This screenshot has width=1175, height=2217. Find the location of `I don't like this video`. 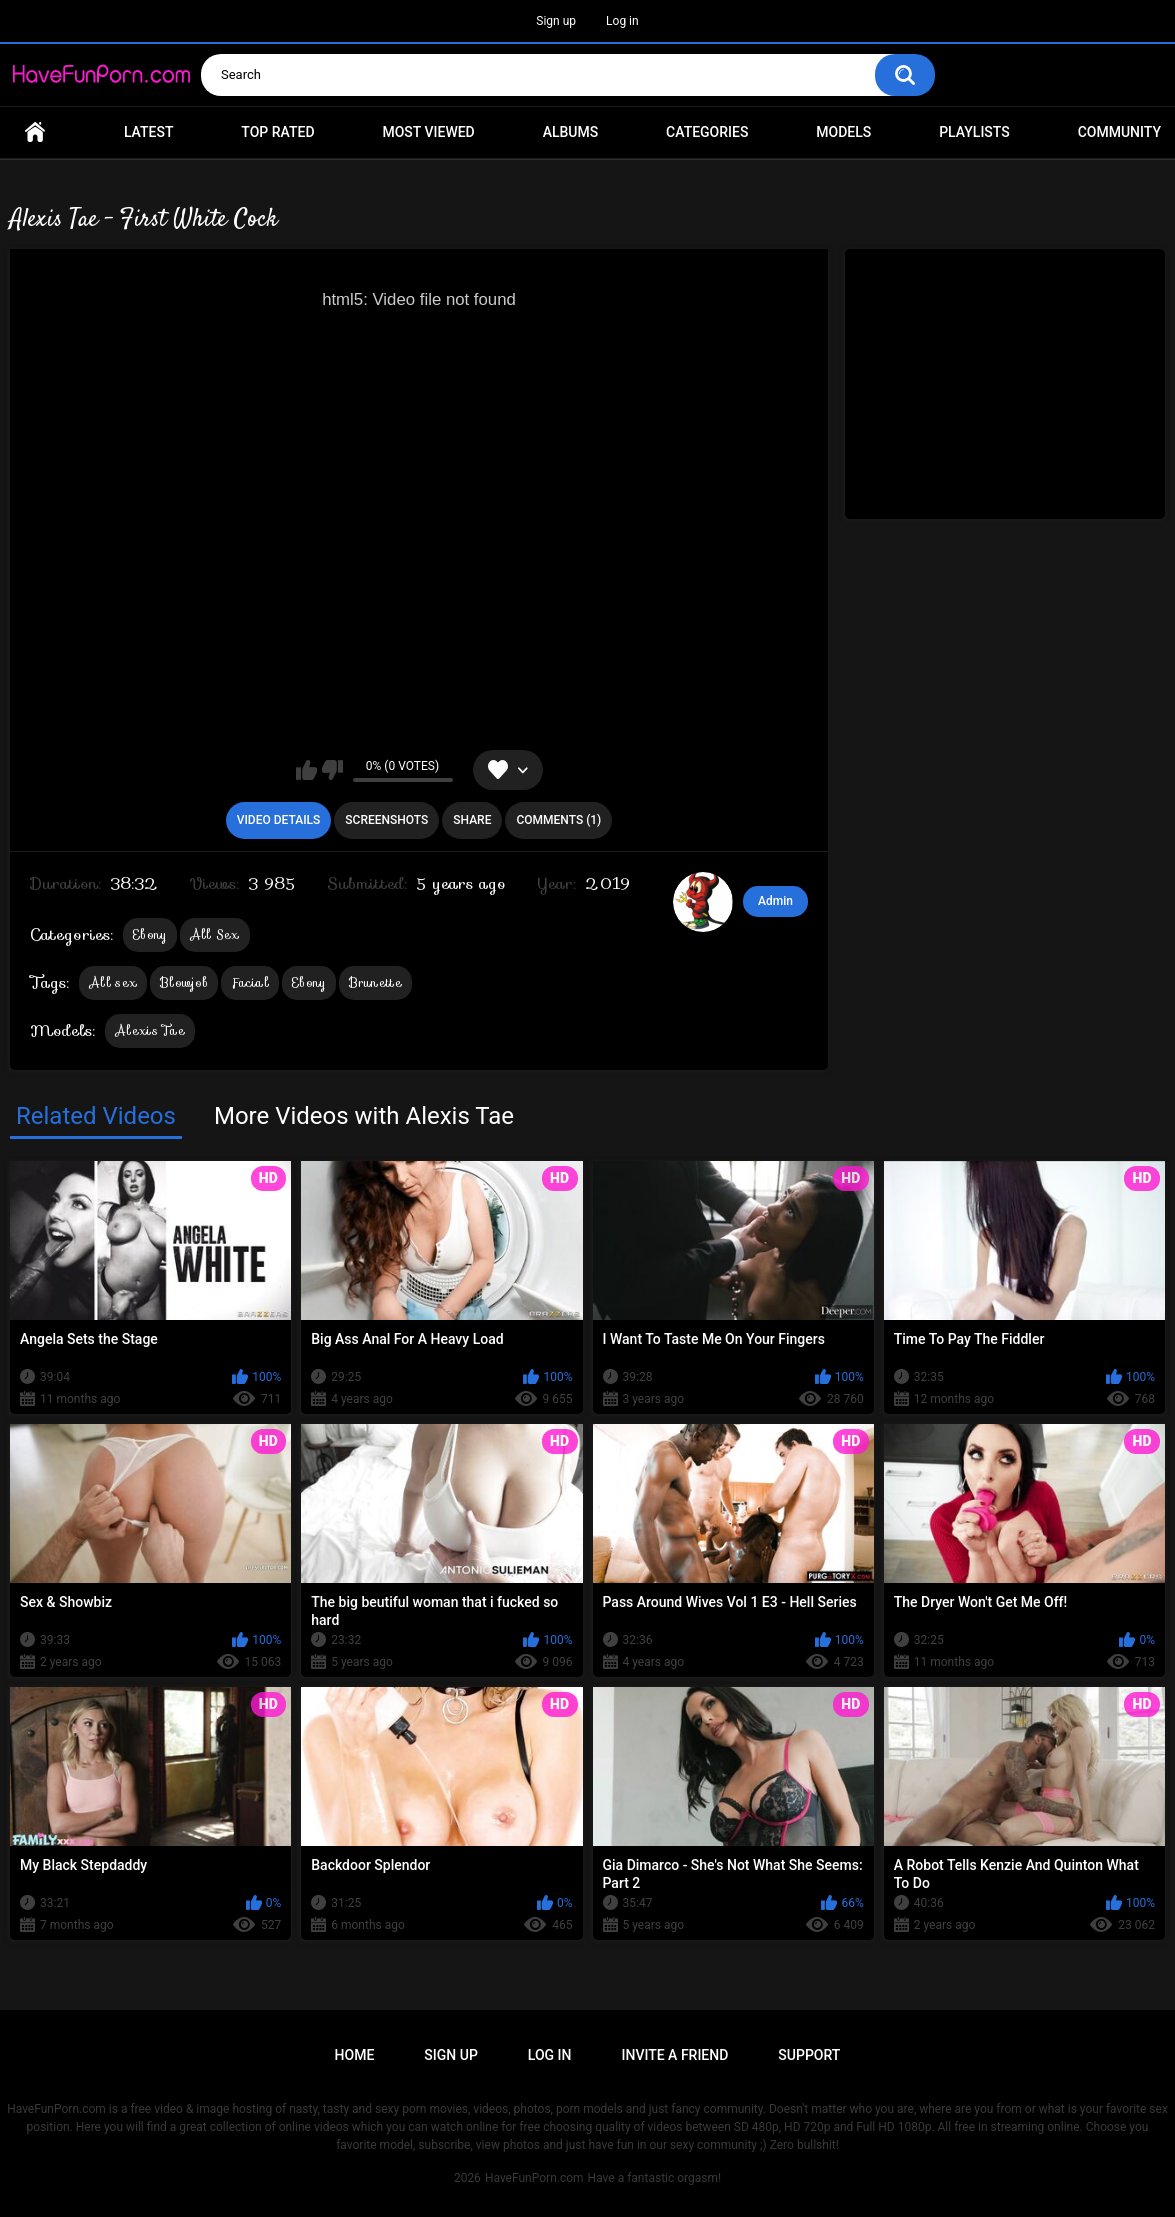

I don't like this video is located at coordinates (332, 770).